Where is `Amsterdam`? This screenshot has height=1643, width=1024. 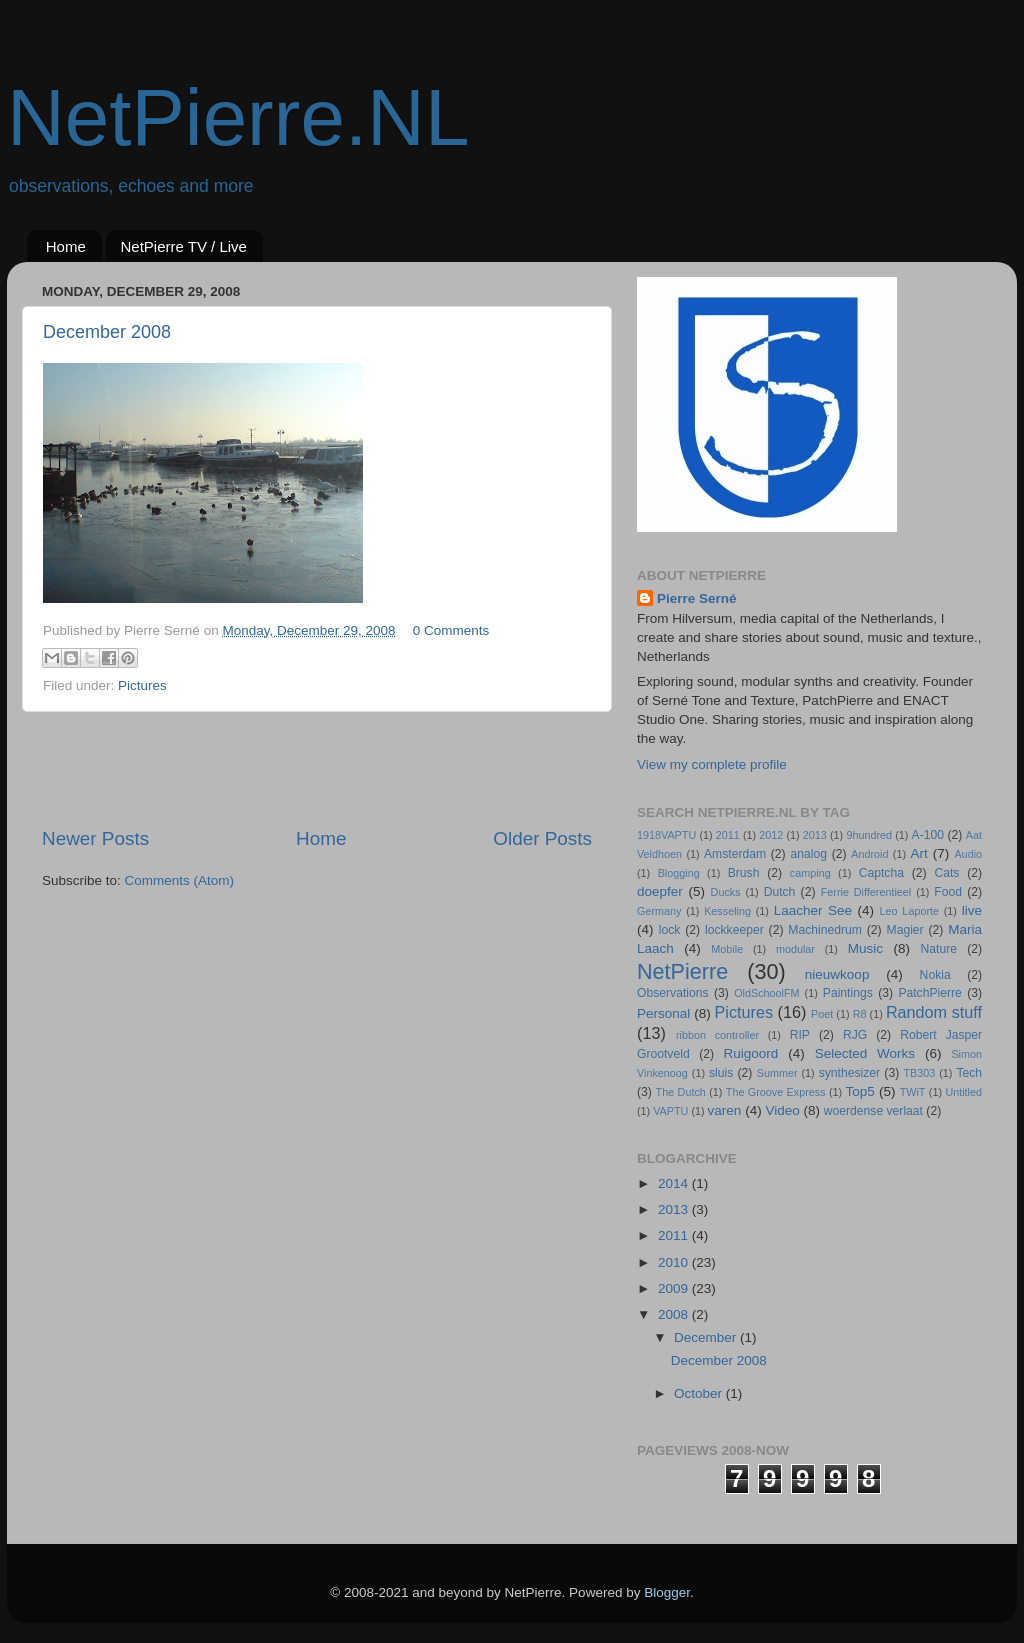
Amsterdam is located at coordinates (735, 854).